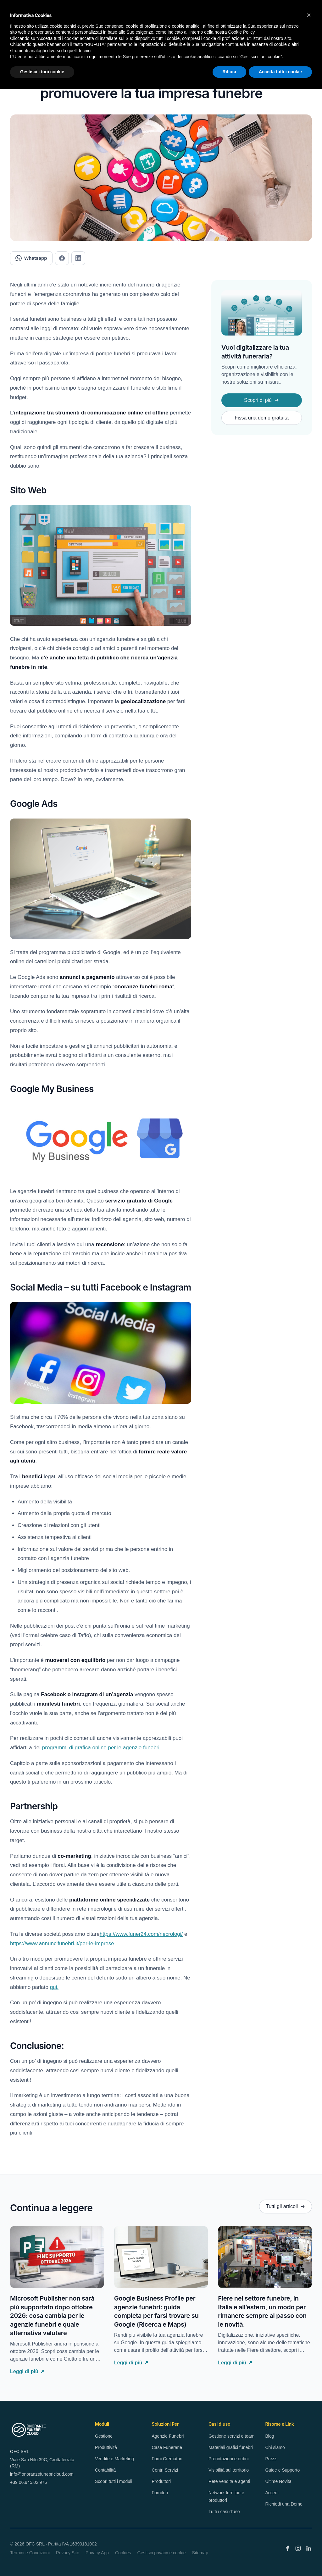 This screenshot has width=322, height=2576. I want to click on Fissa una demo gratuita, so click(262, 417).